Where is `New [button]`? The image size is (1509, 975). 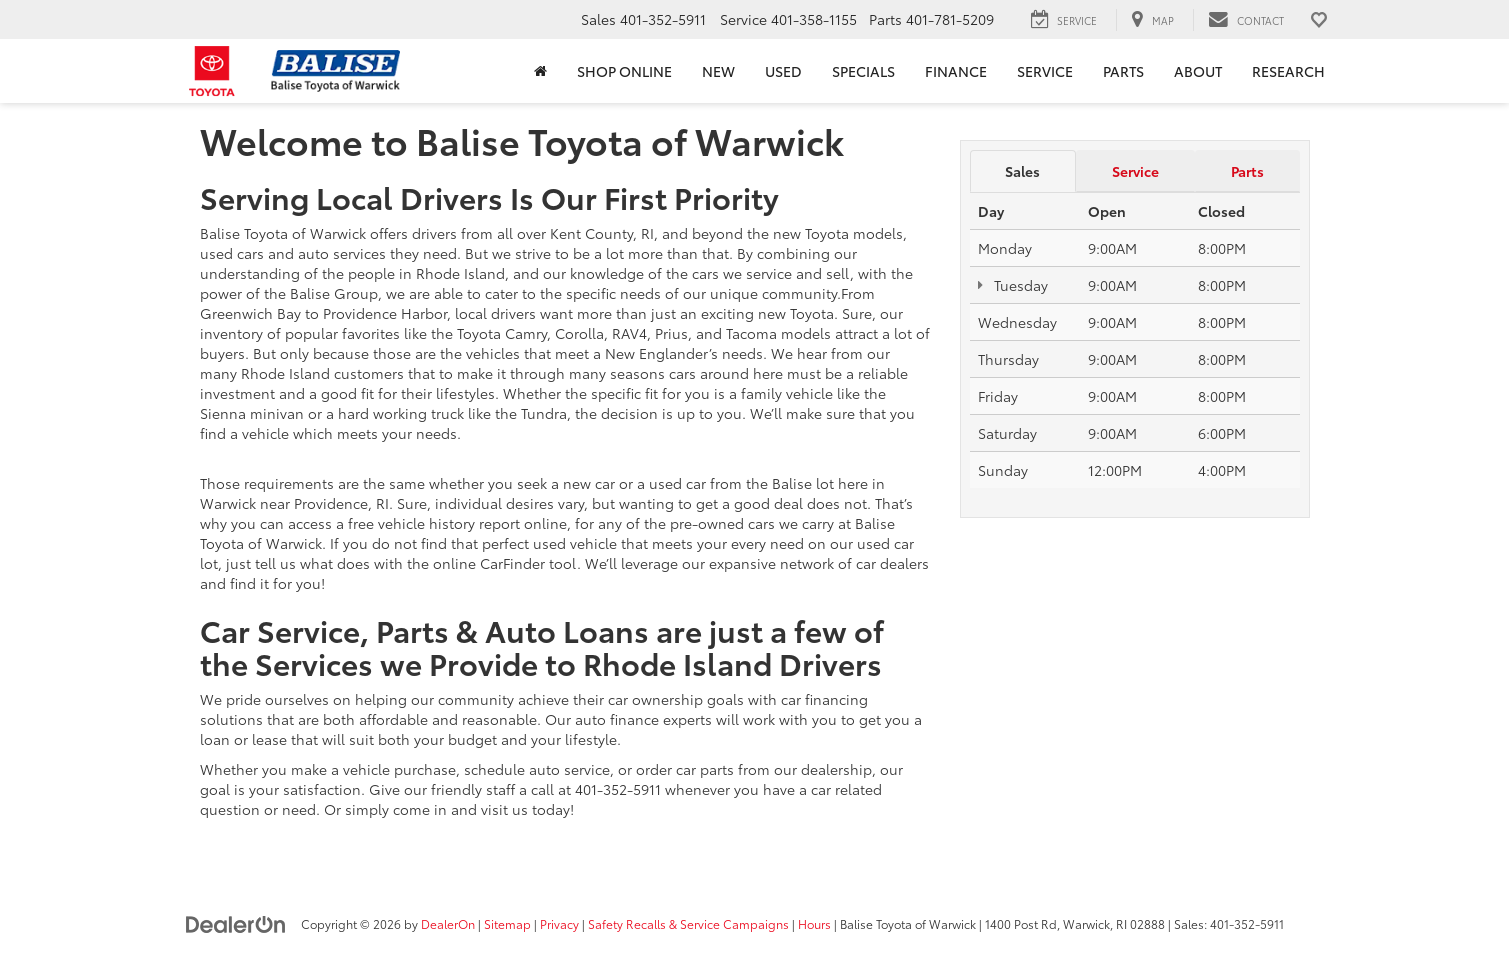
New [button] is located at coordinates (718, 71).